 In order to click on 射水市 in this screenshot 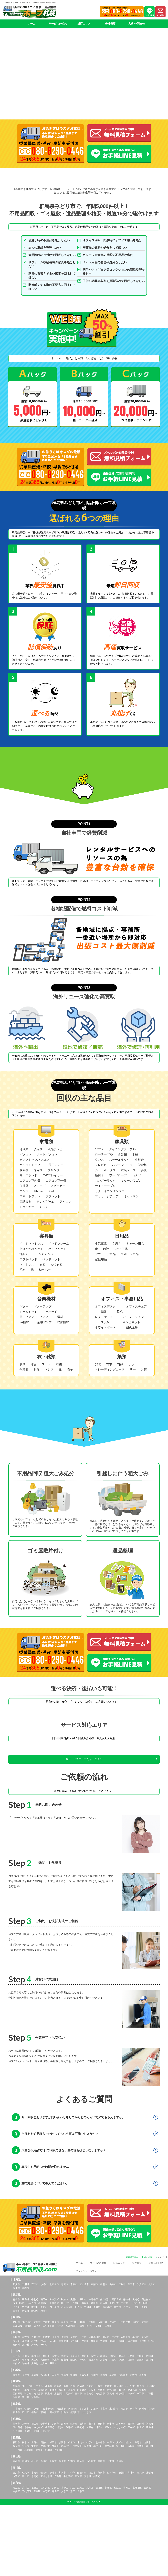, I will do `click(34, 2516)`.